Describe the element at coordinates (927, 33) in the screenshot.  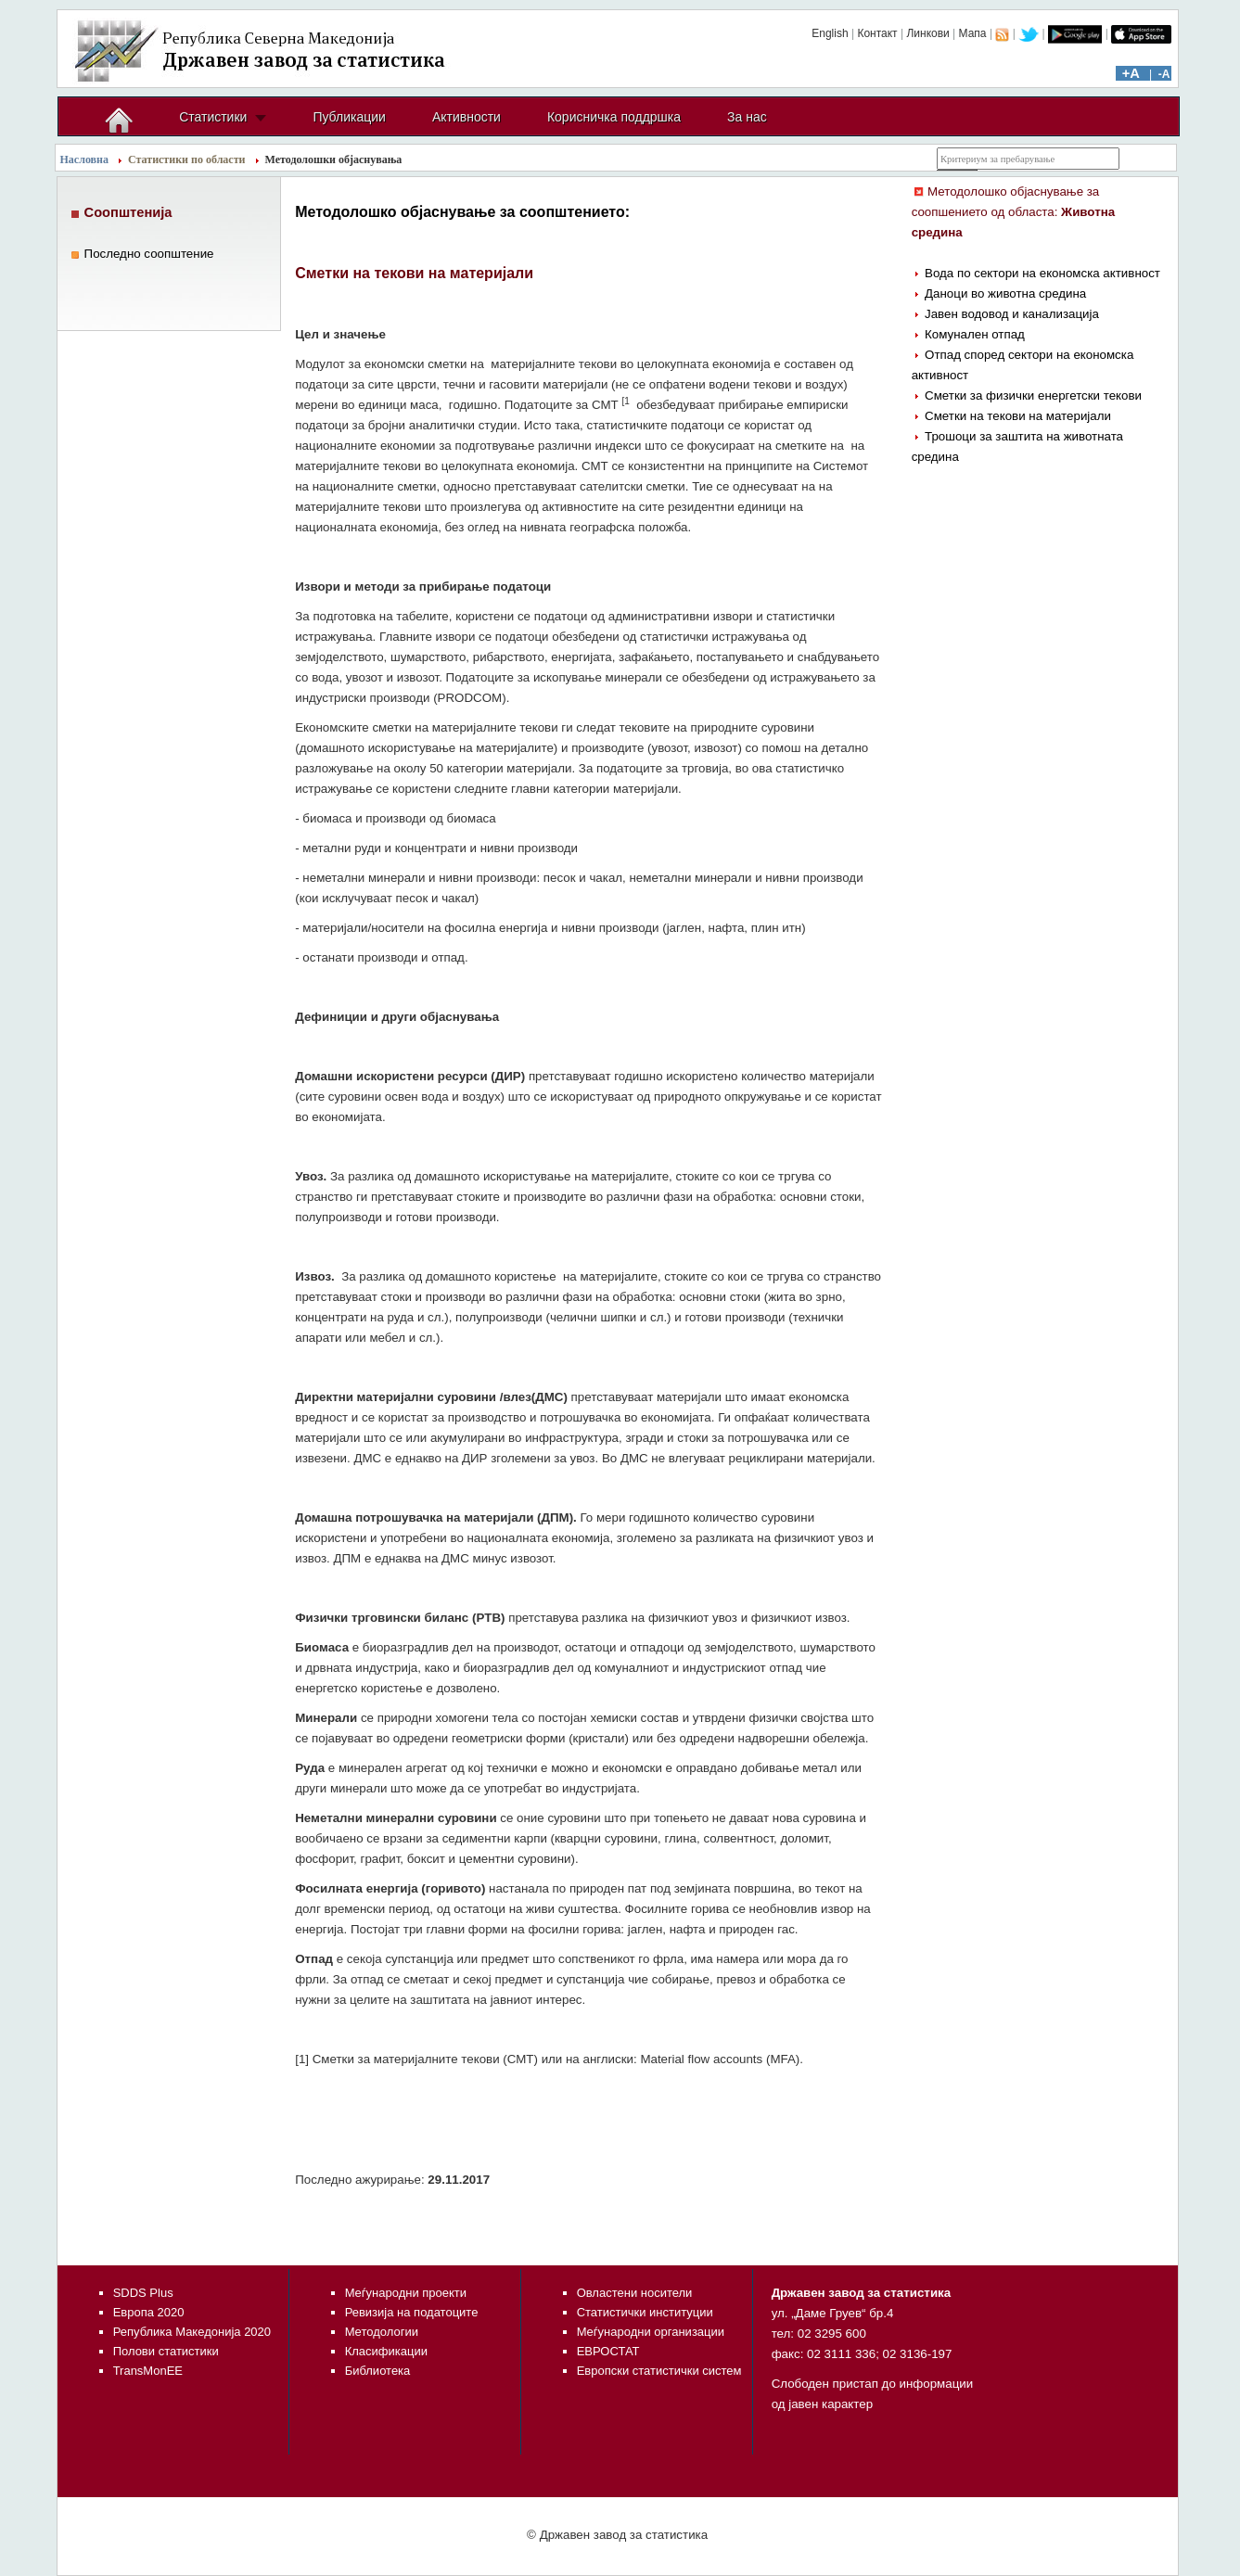
I see `Линкови` at that location.